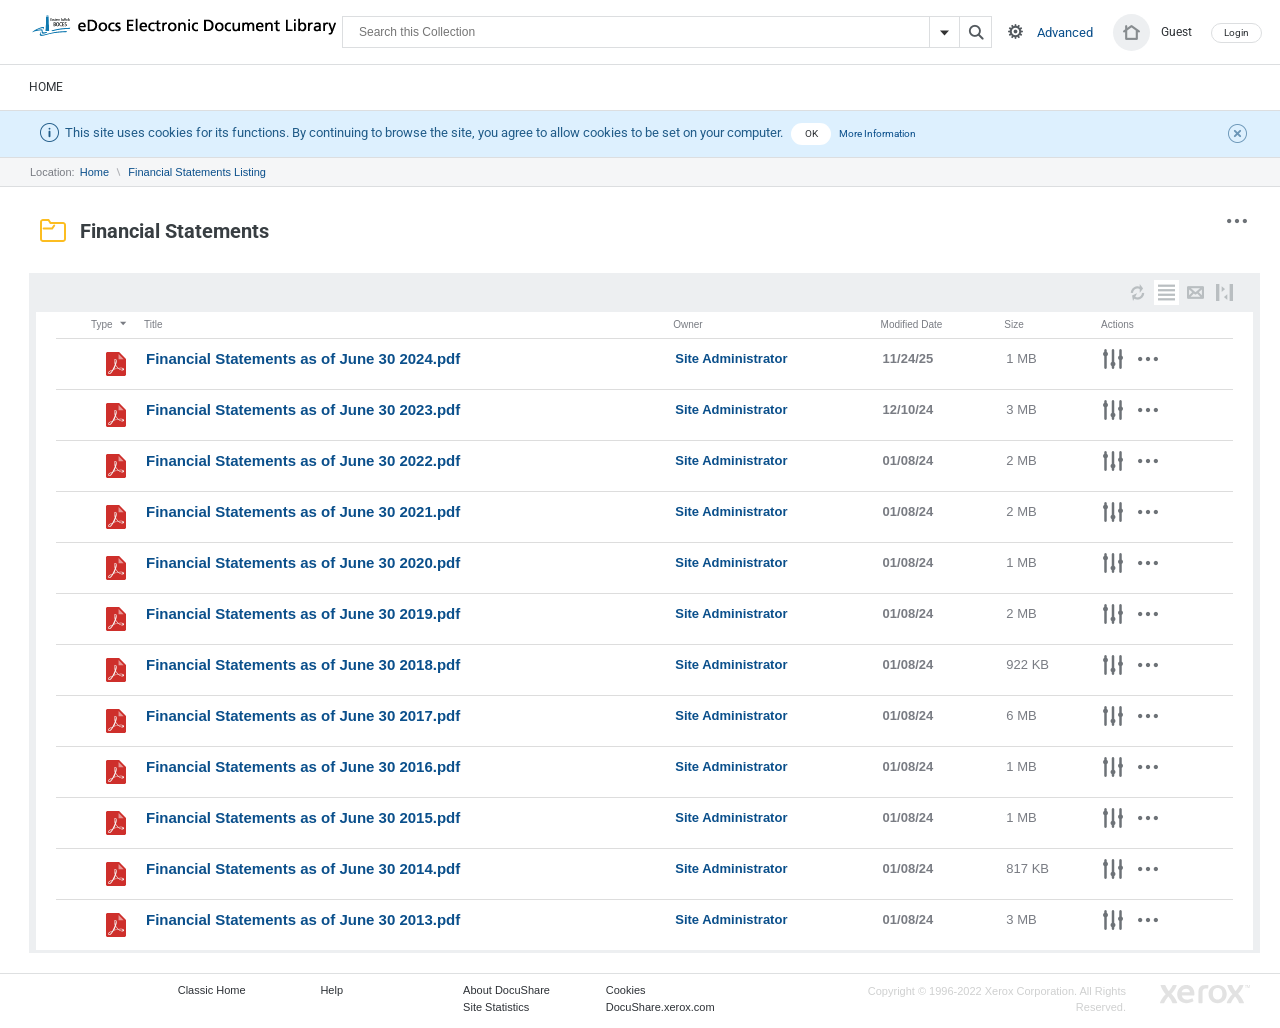 The height and width of the screenshot is (1028, 1280). I want to click on More Information, so click(877, 133).